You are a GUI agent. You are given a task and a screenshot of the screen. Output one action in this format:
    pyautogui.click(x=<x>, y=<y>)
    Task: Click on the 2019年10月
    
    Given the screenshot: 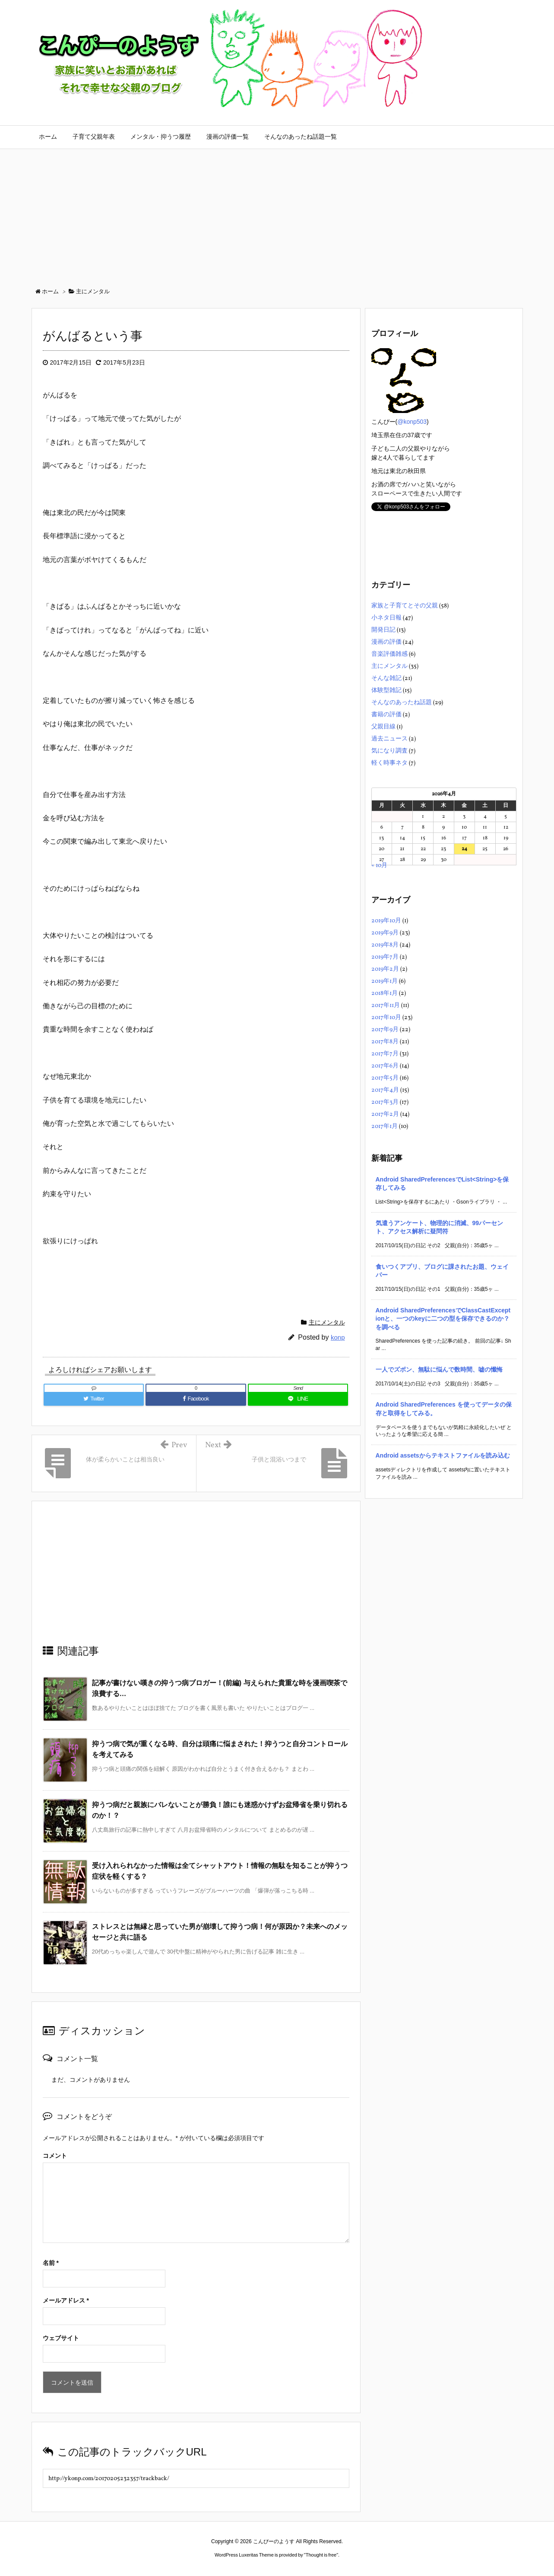 What is the action you would take?
    pyautogui.click(x=386, y=921)
    